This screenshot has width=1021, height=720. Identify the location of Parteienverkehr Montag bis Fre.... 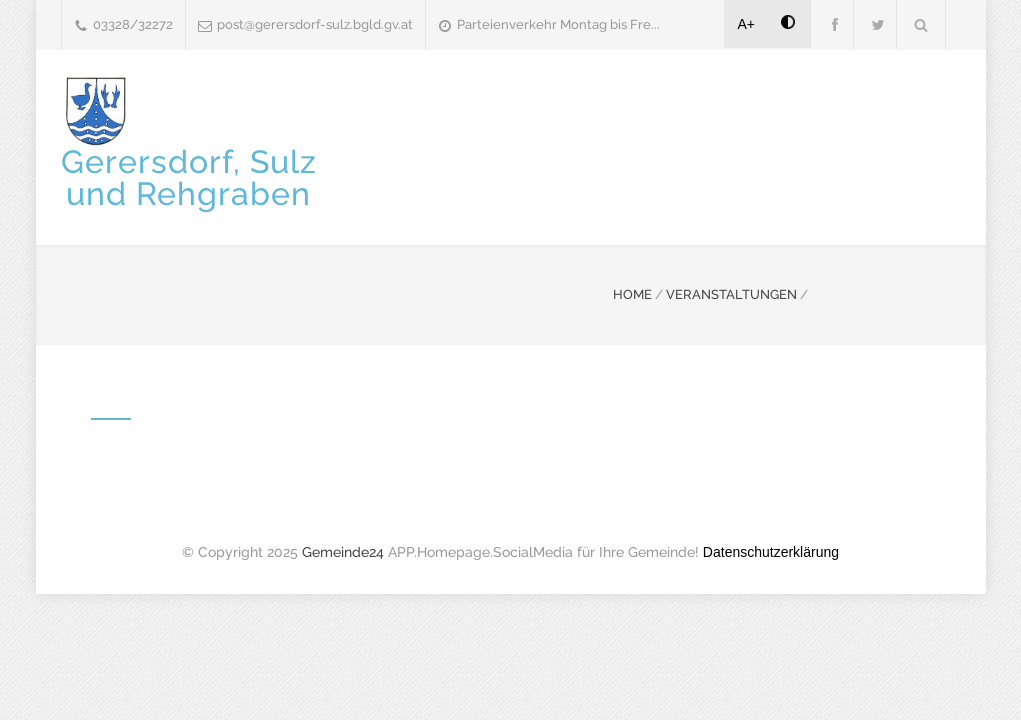
(558, 24).